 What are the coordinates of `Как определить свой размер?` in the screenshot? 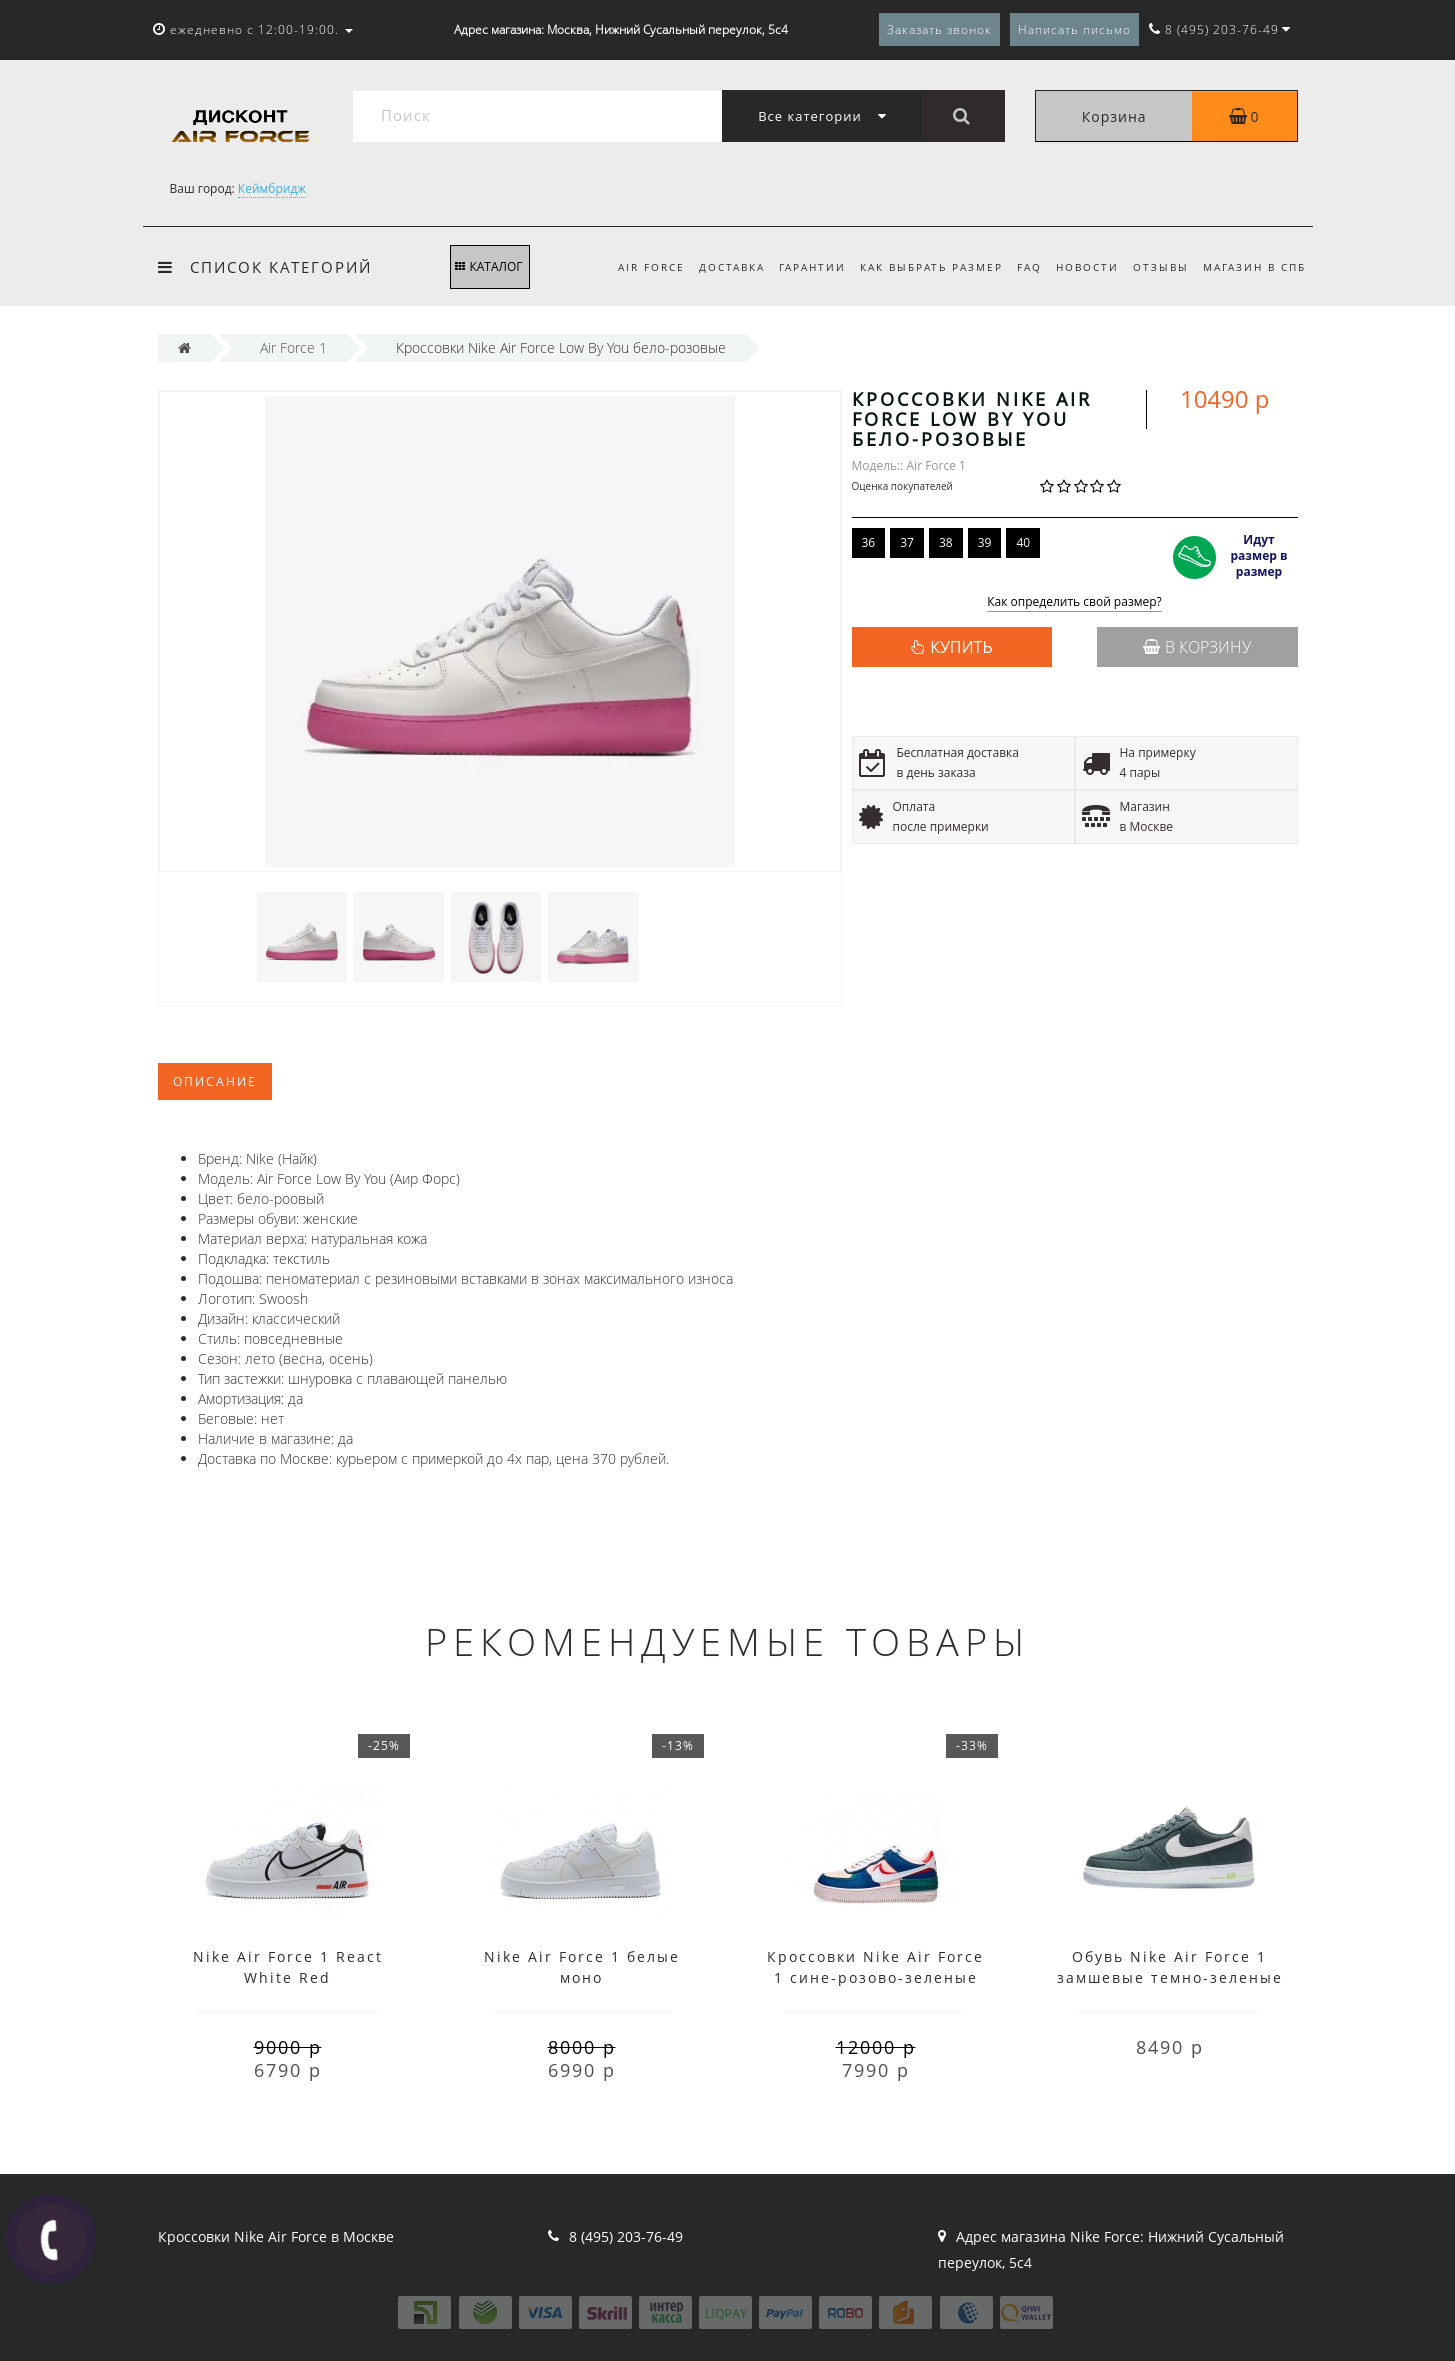 It's located at (1074, 602).